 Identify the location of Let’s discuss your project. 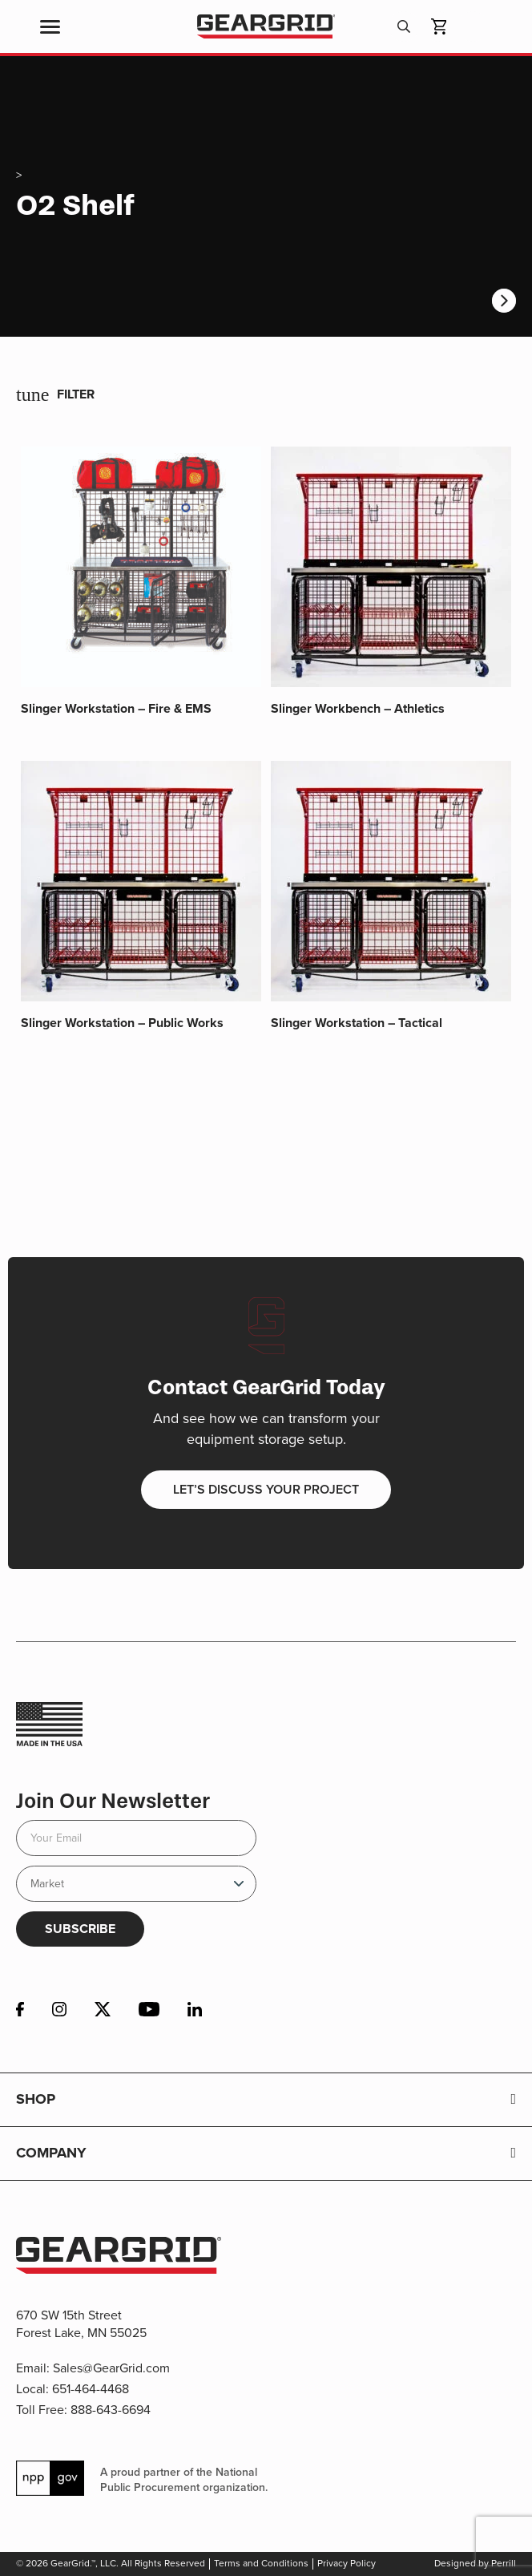
(266, 1489).